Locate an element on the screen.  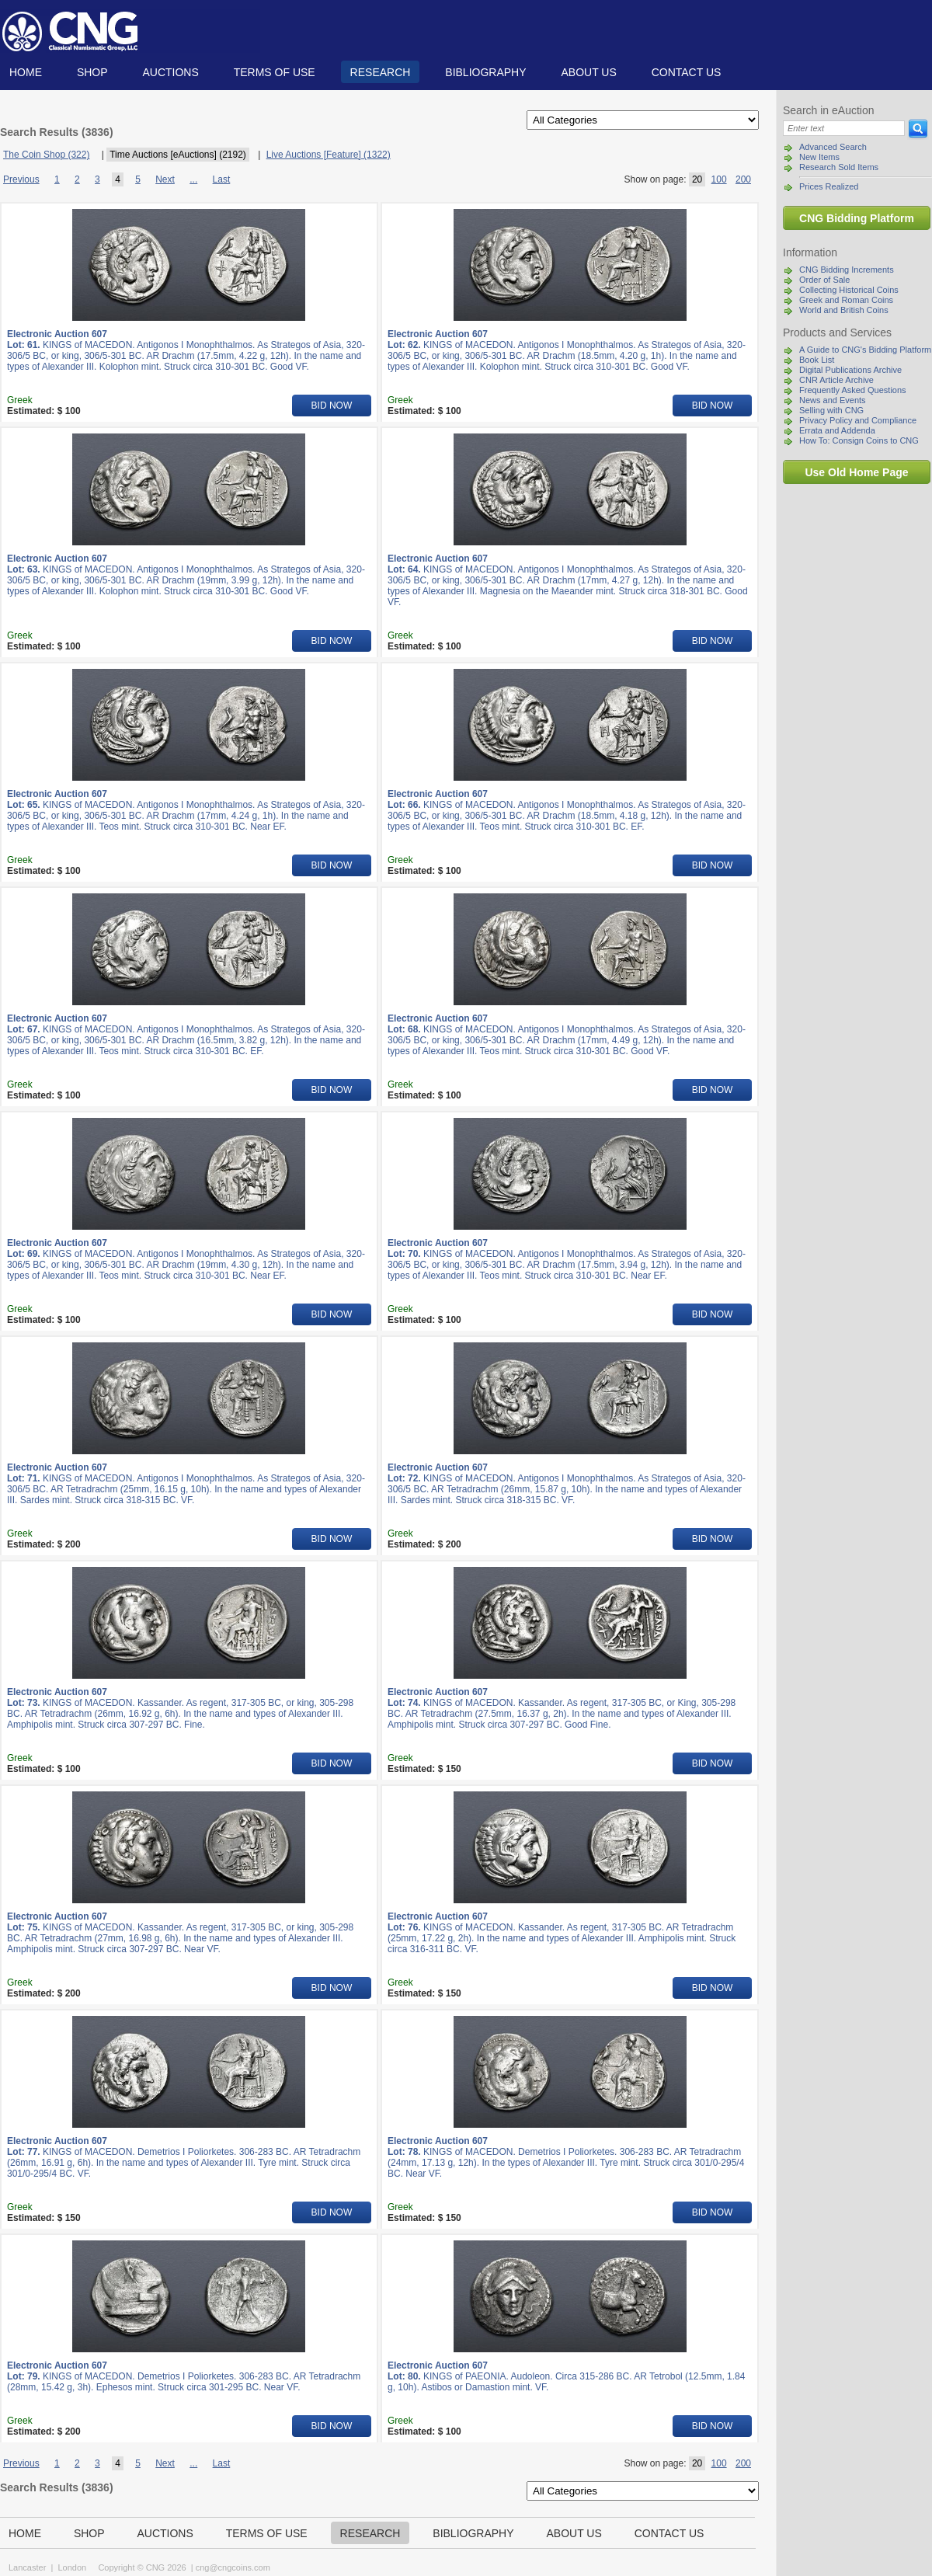
Next is located at coordinates (165, 179).